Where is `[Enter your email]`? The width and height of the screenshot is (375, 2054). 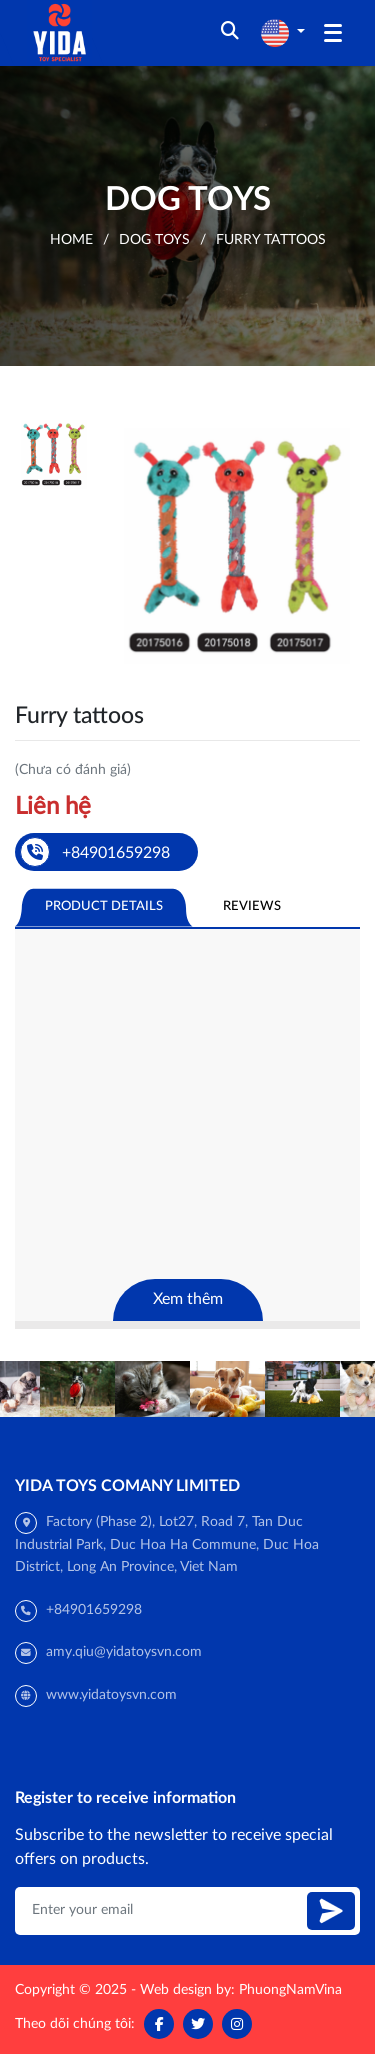
[Enter your email] is located at coordinates (164, 1911).